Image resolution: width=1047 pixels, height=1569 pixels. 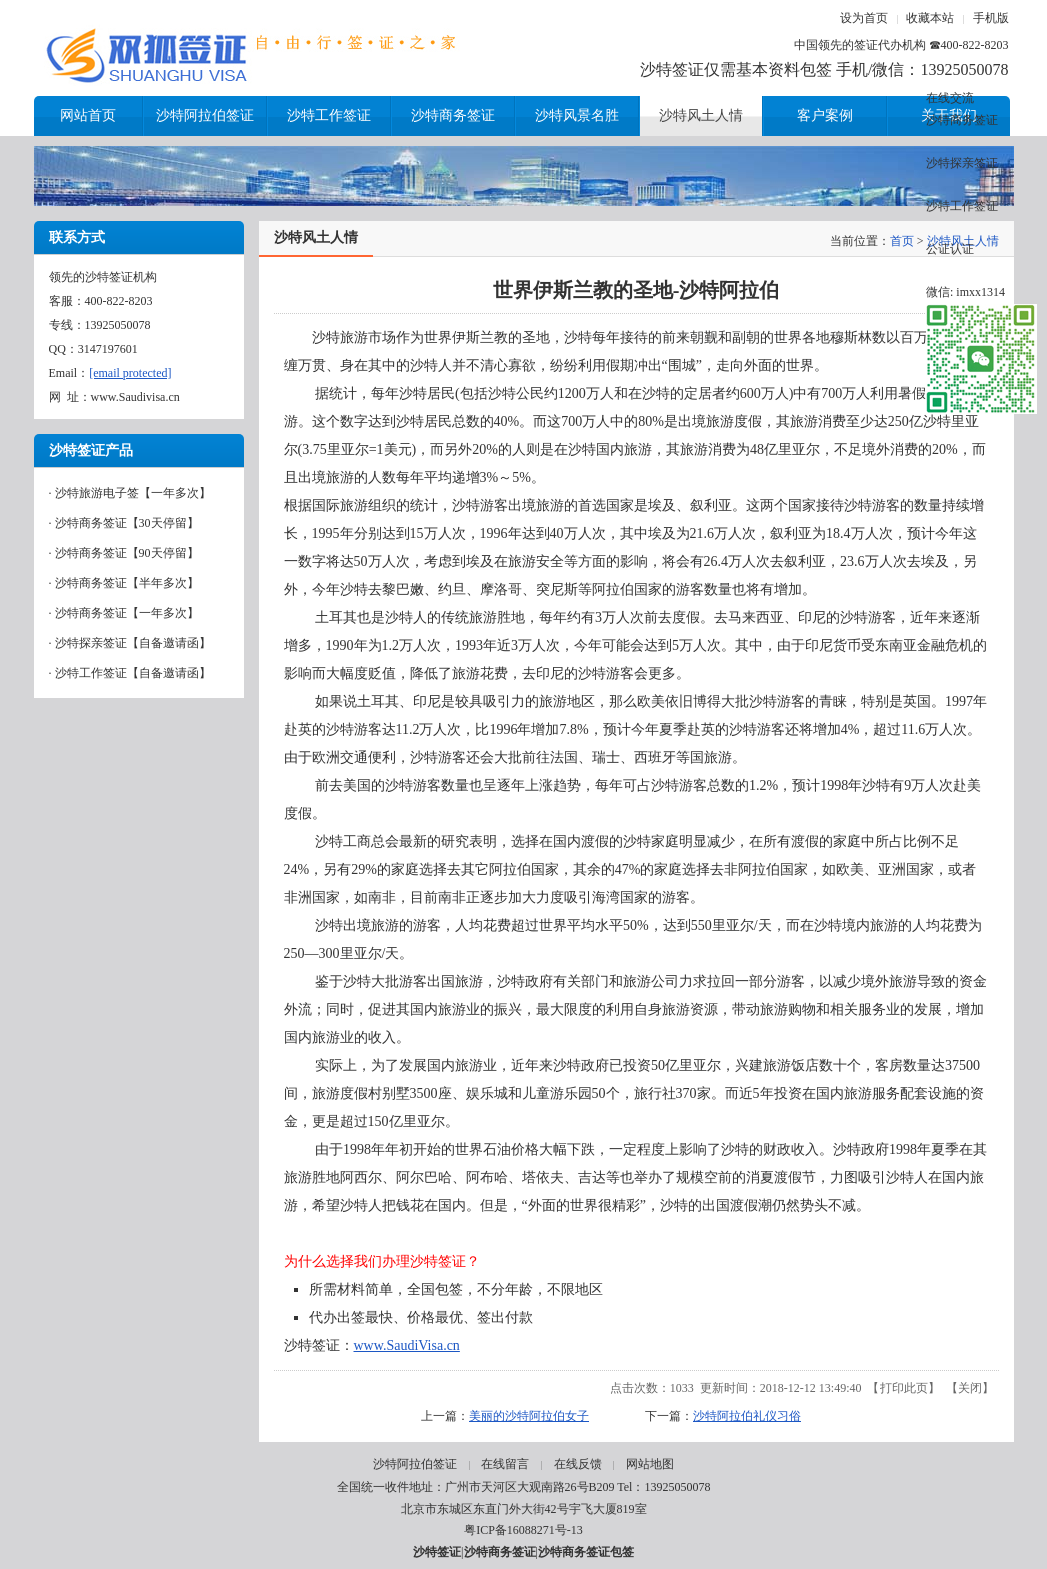 What do you see at coordinates (130, 373) in the screenshot?
I see `[email protected]` at bounding box center [130, 373].